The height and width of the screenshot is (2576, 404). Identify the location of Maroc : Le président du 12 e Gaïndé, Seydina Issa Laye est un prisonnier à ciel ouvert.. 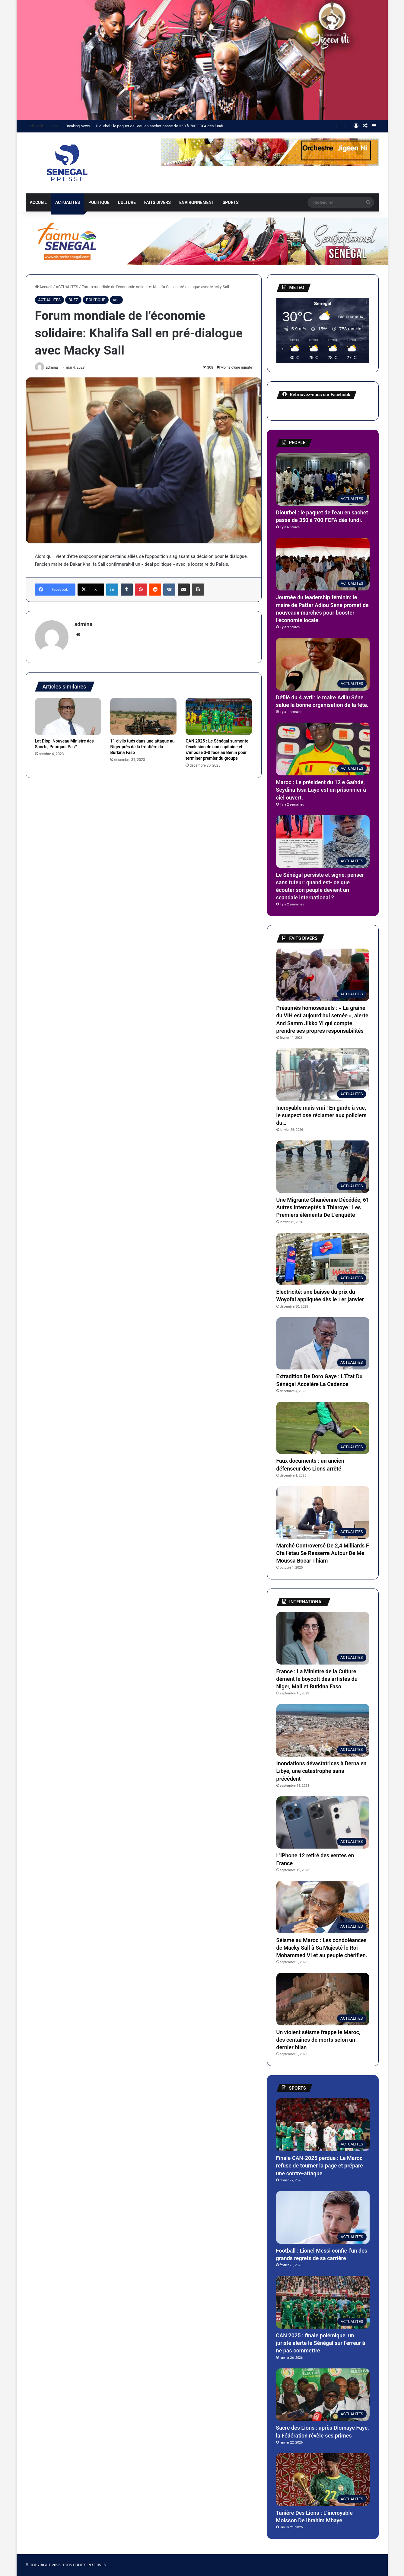
(321, 789).